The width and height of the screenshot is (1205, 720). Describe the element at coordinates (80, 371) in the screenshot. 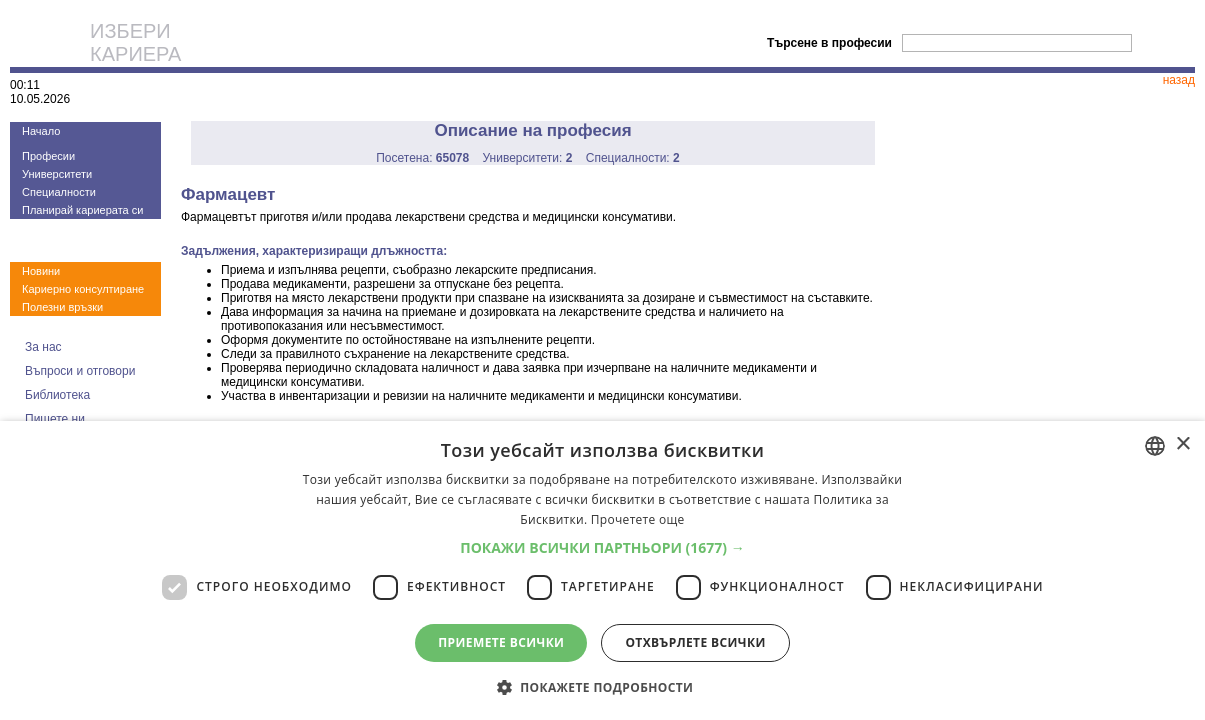

I see `Въпроси и отговори` at that location.